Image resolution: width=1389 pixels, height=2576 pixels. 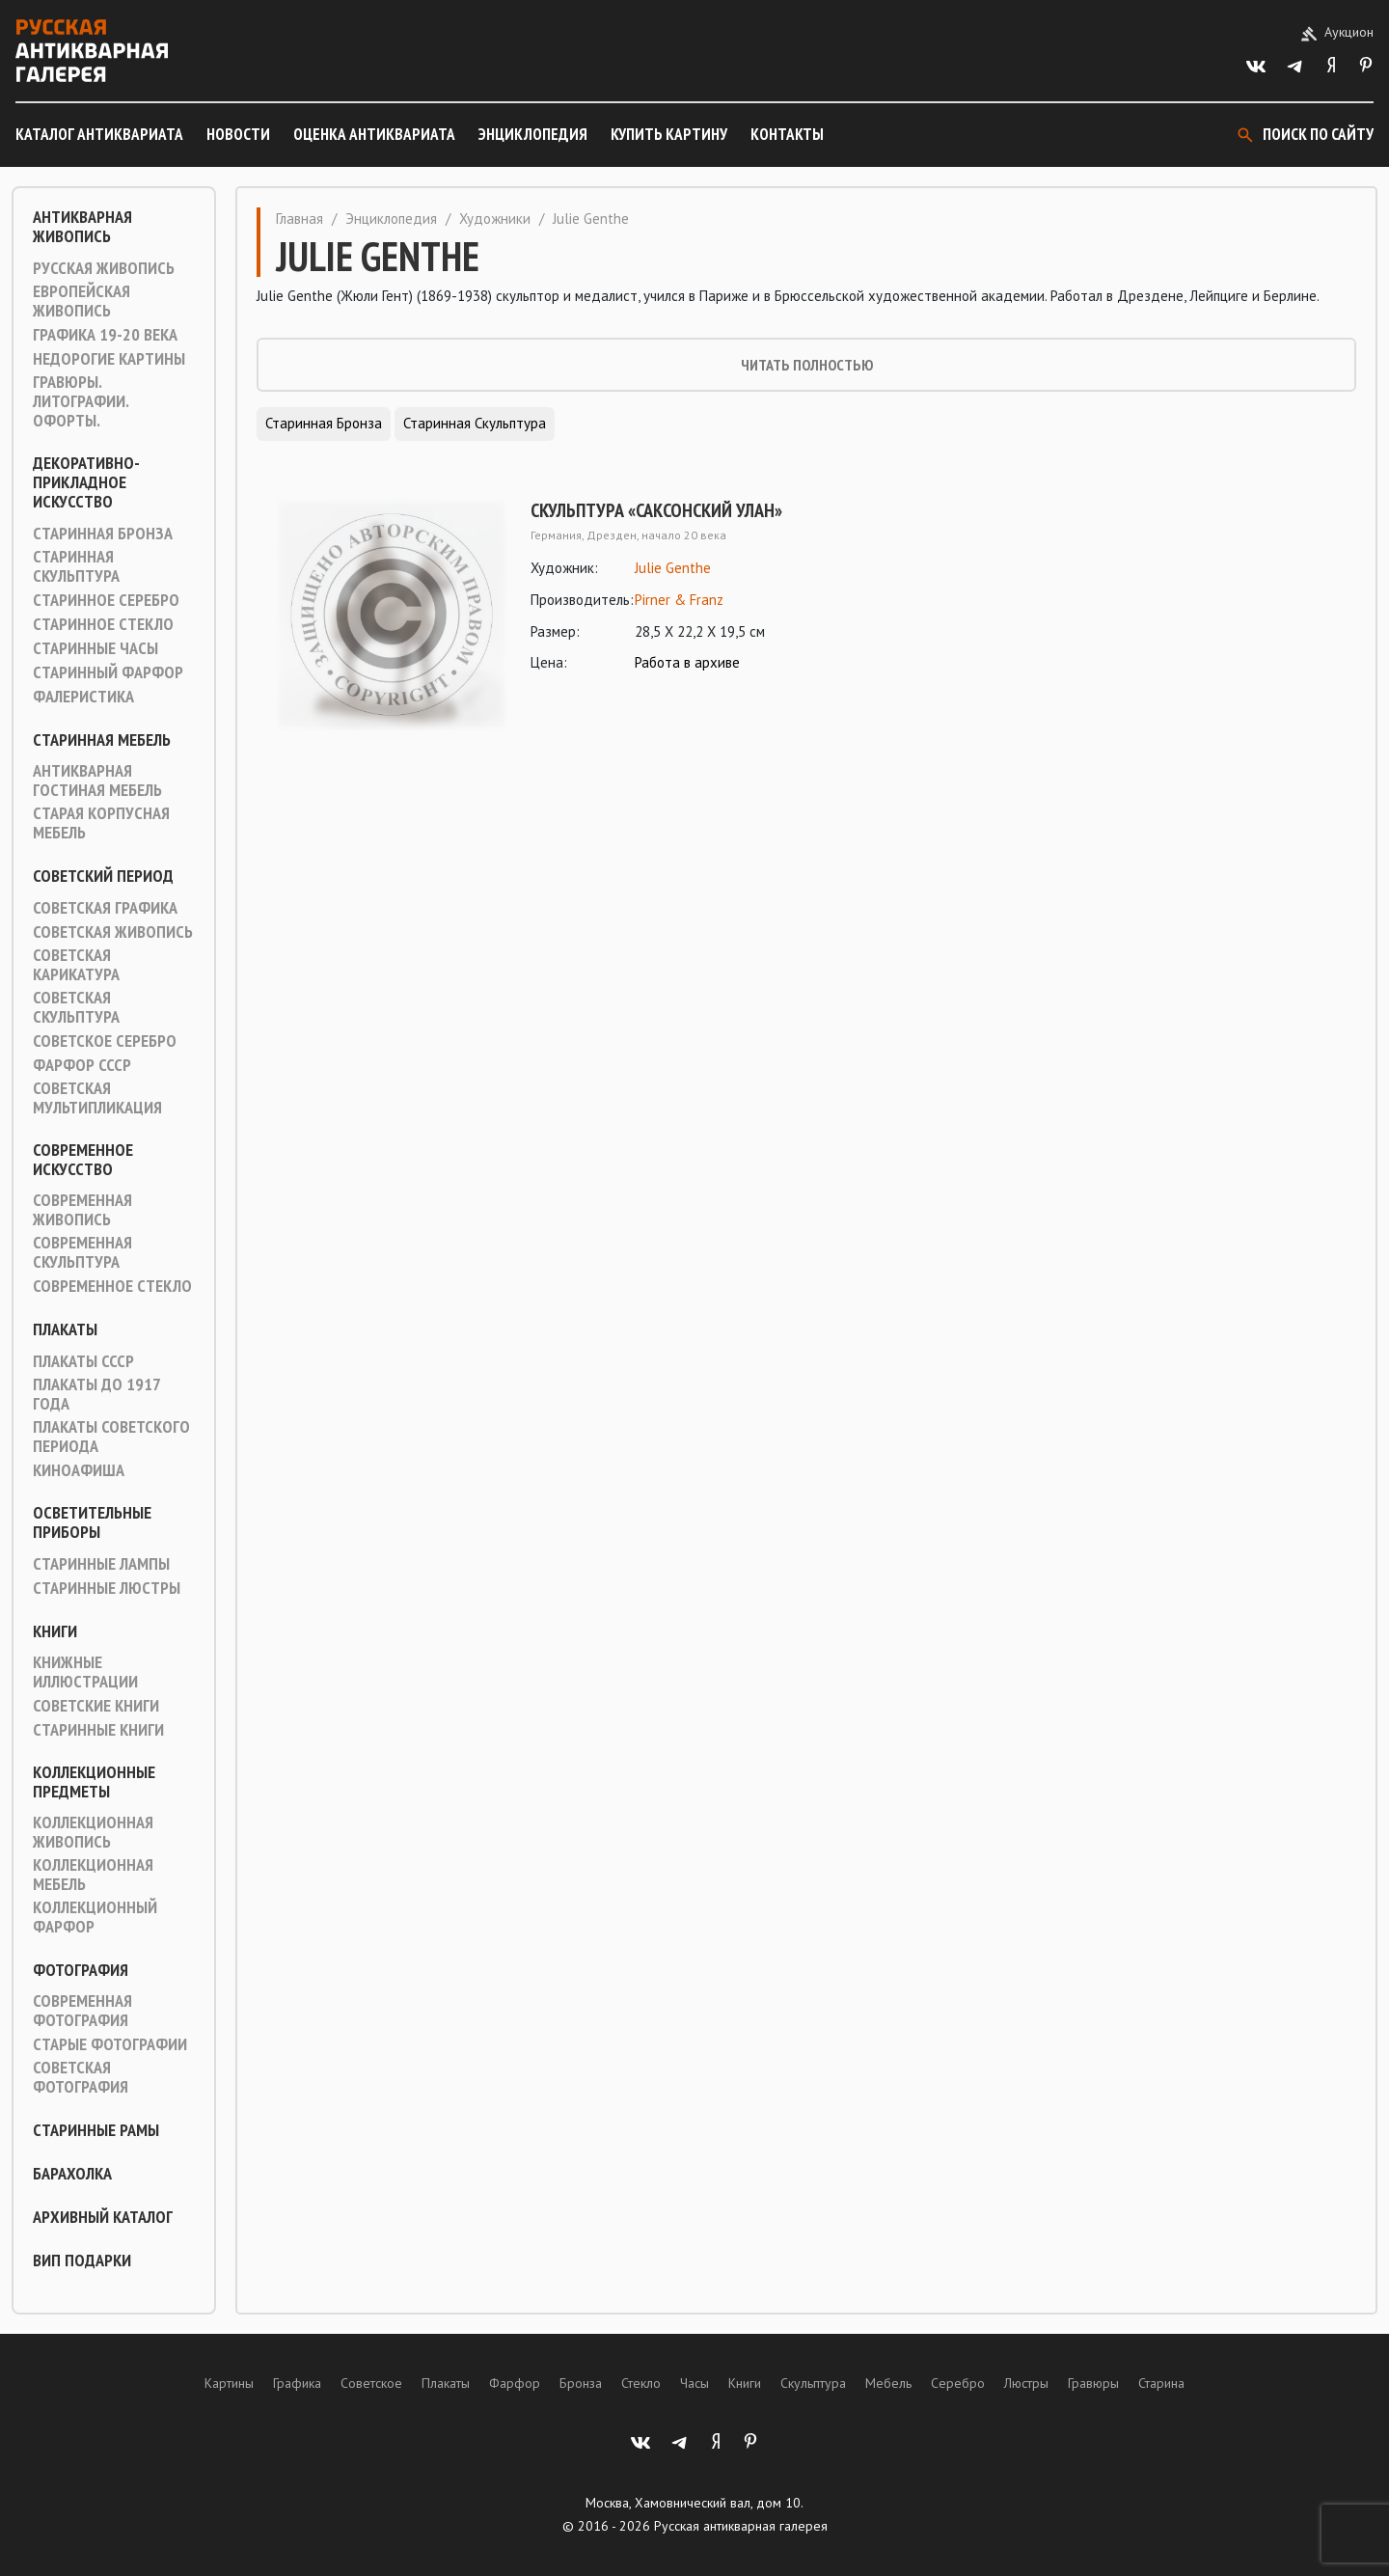 I want to click on Современная живопись, so click(x=82, y=1210).